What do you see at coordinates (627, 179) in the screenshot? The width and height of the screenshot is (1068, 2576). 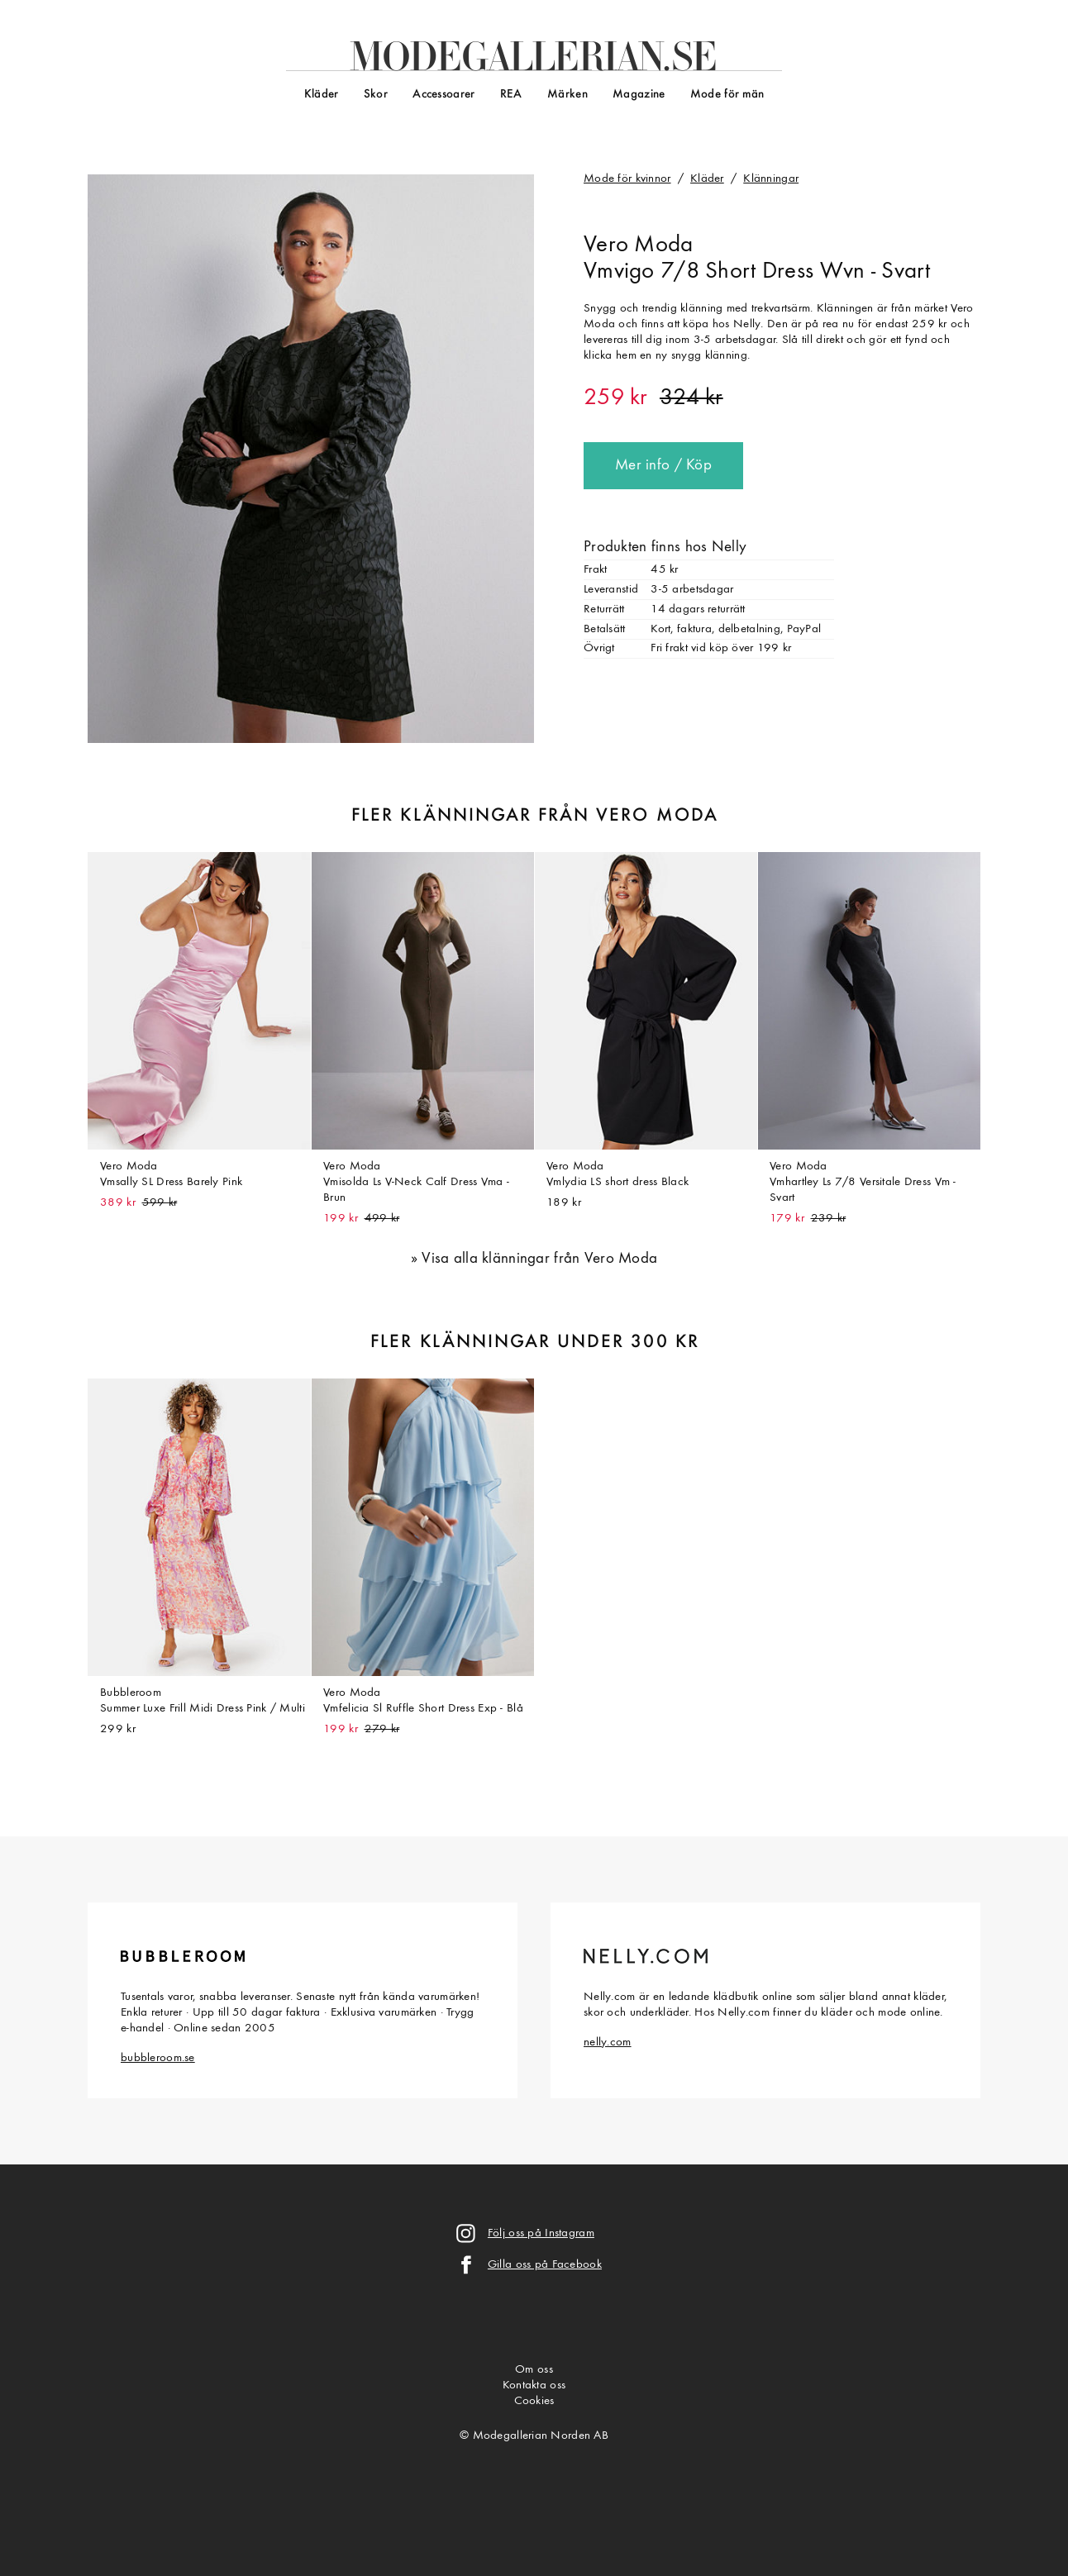 I see `Mode för kvinnor` at bounding box center [627, 179].